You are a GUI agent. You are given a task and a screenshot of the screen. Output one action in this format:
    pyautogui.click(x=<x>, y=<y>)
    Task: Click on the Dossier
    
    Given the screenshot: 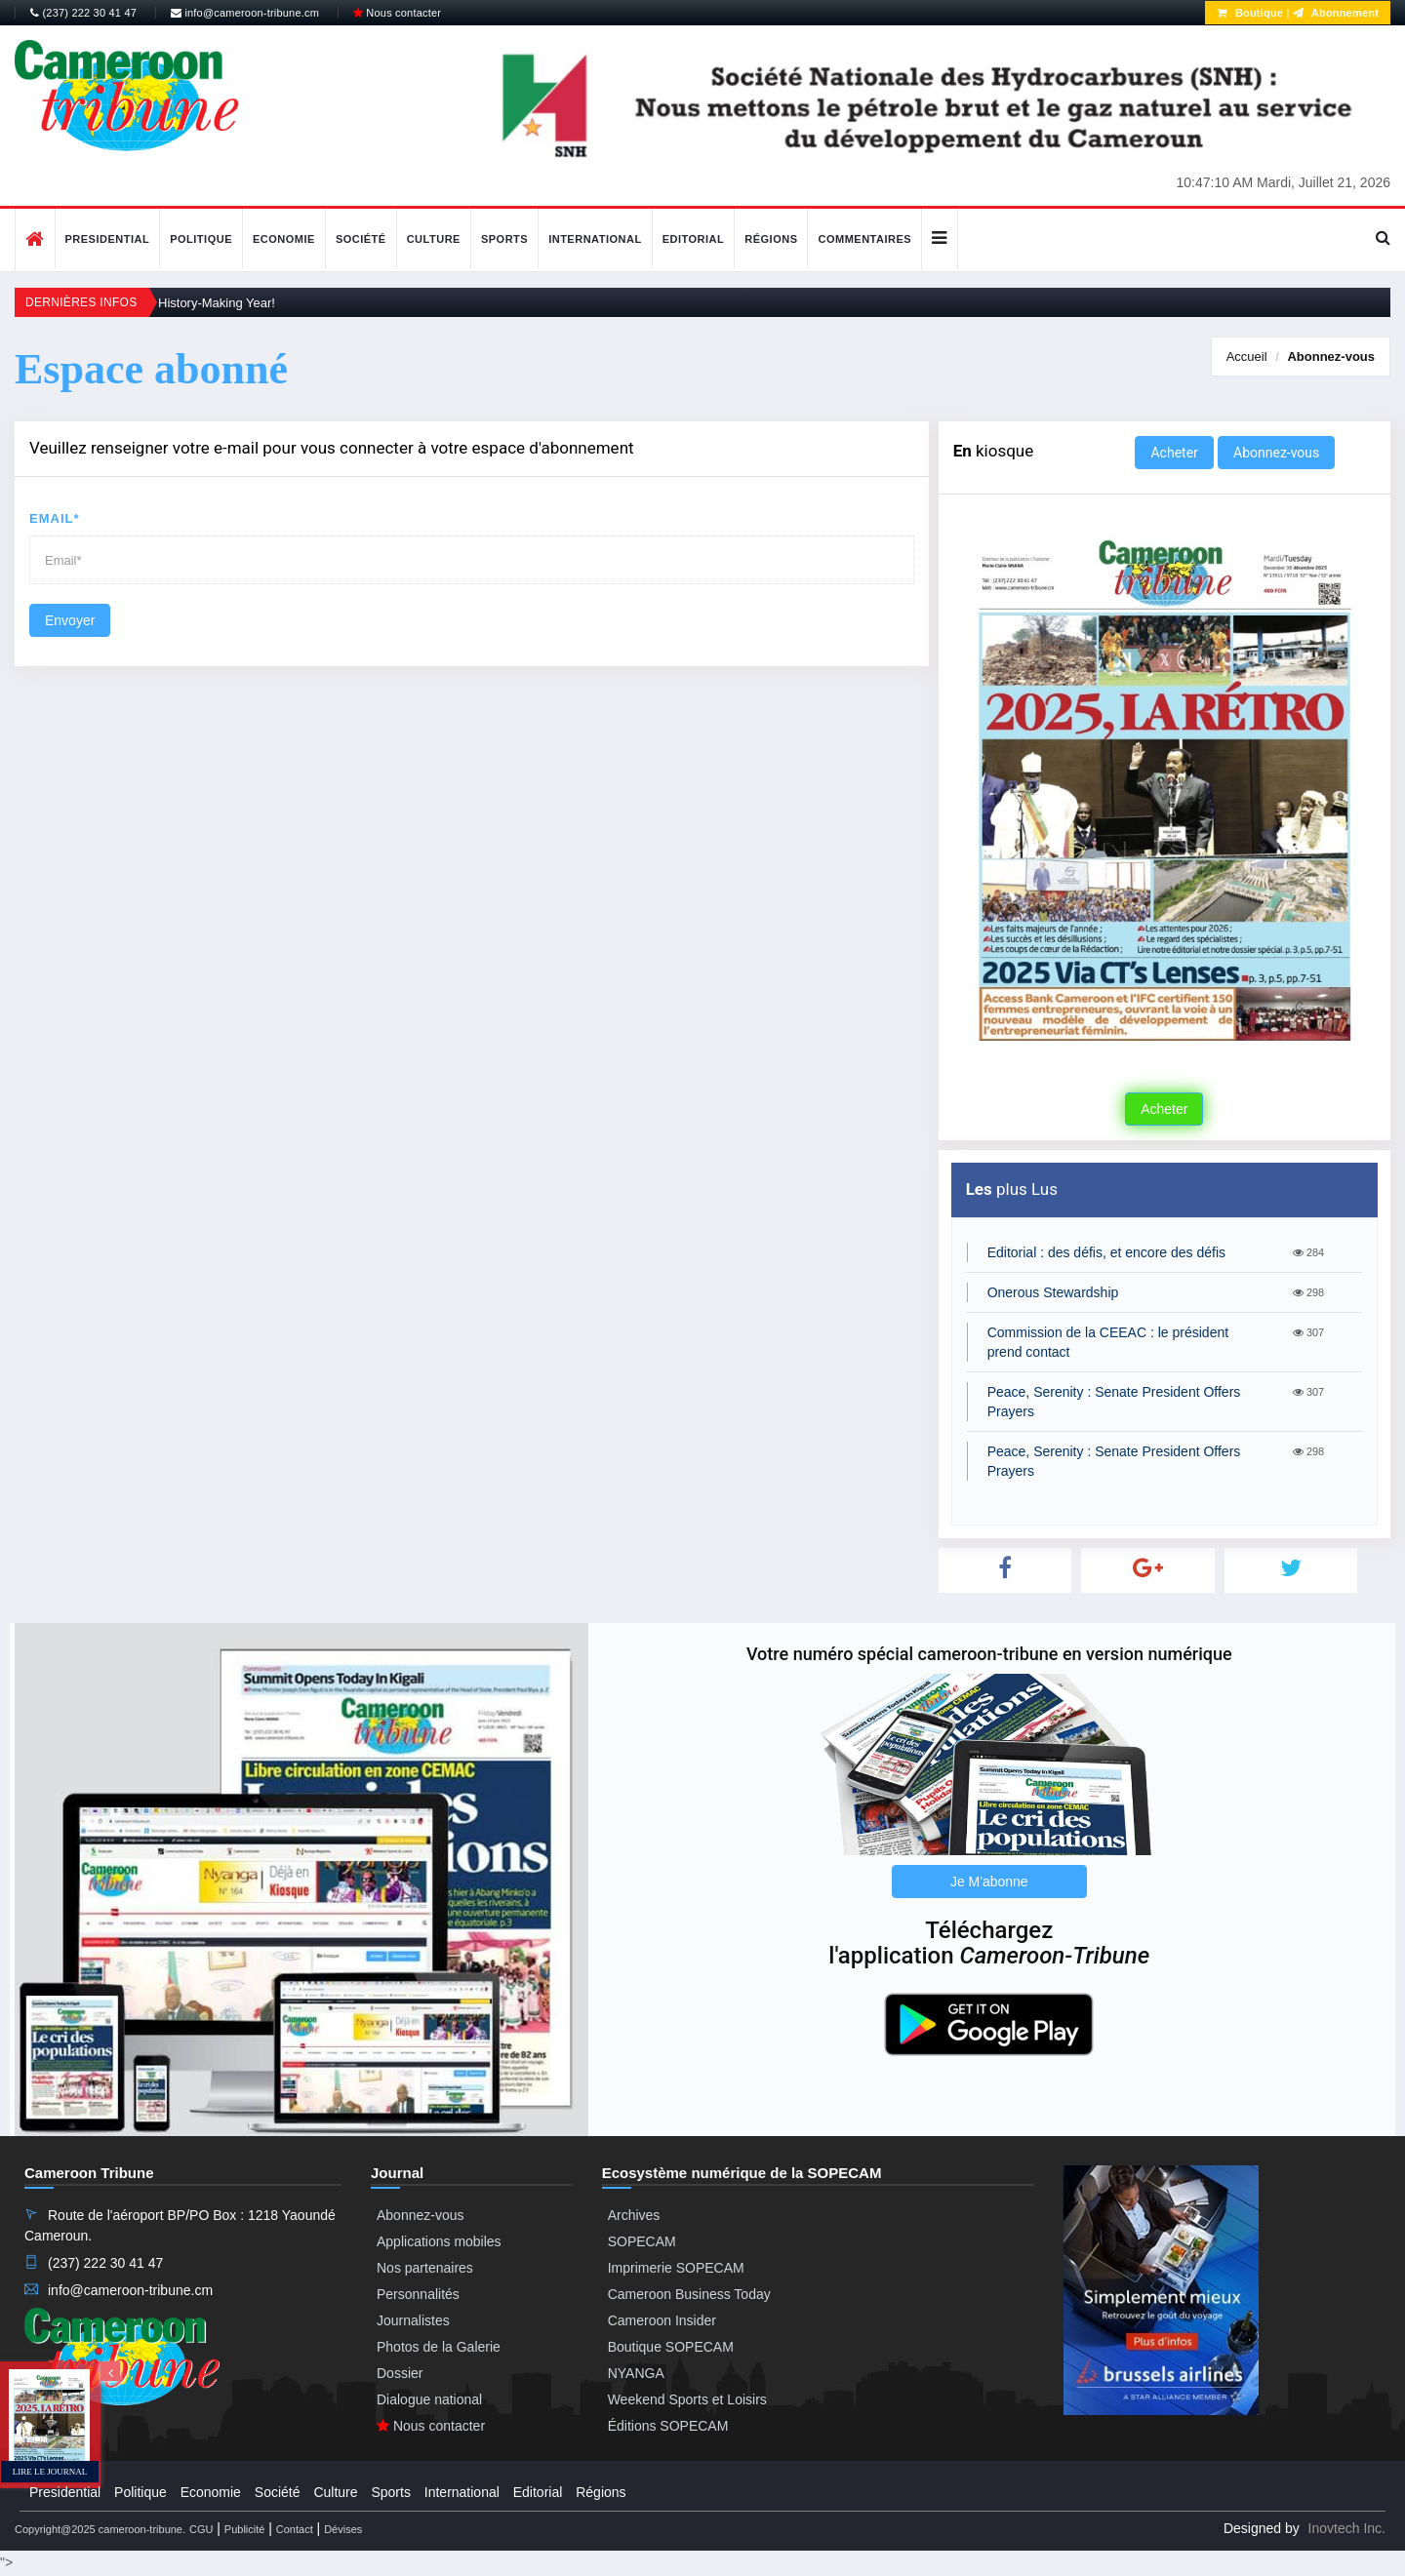 What is the action you would take?
    pyautogui.click(x=399, y=2373)
    